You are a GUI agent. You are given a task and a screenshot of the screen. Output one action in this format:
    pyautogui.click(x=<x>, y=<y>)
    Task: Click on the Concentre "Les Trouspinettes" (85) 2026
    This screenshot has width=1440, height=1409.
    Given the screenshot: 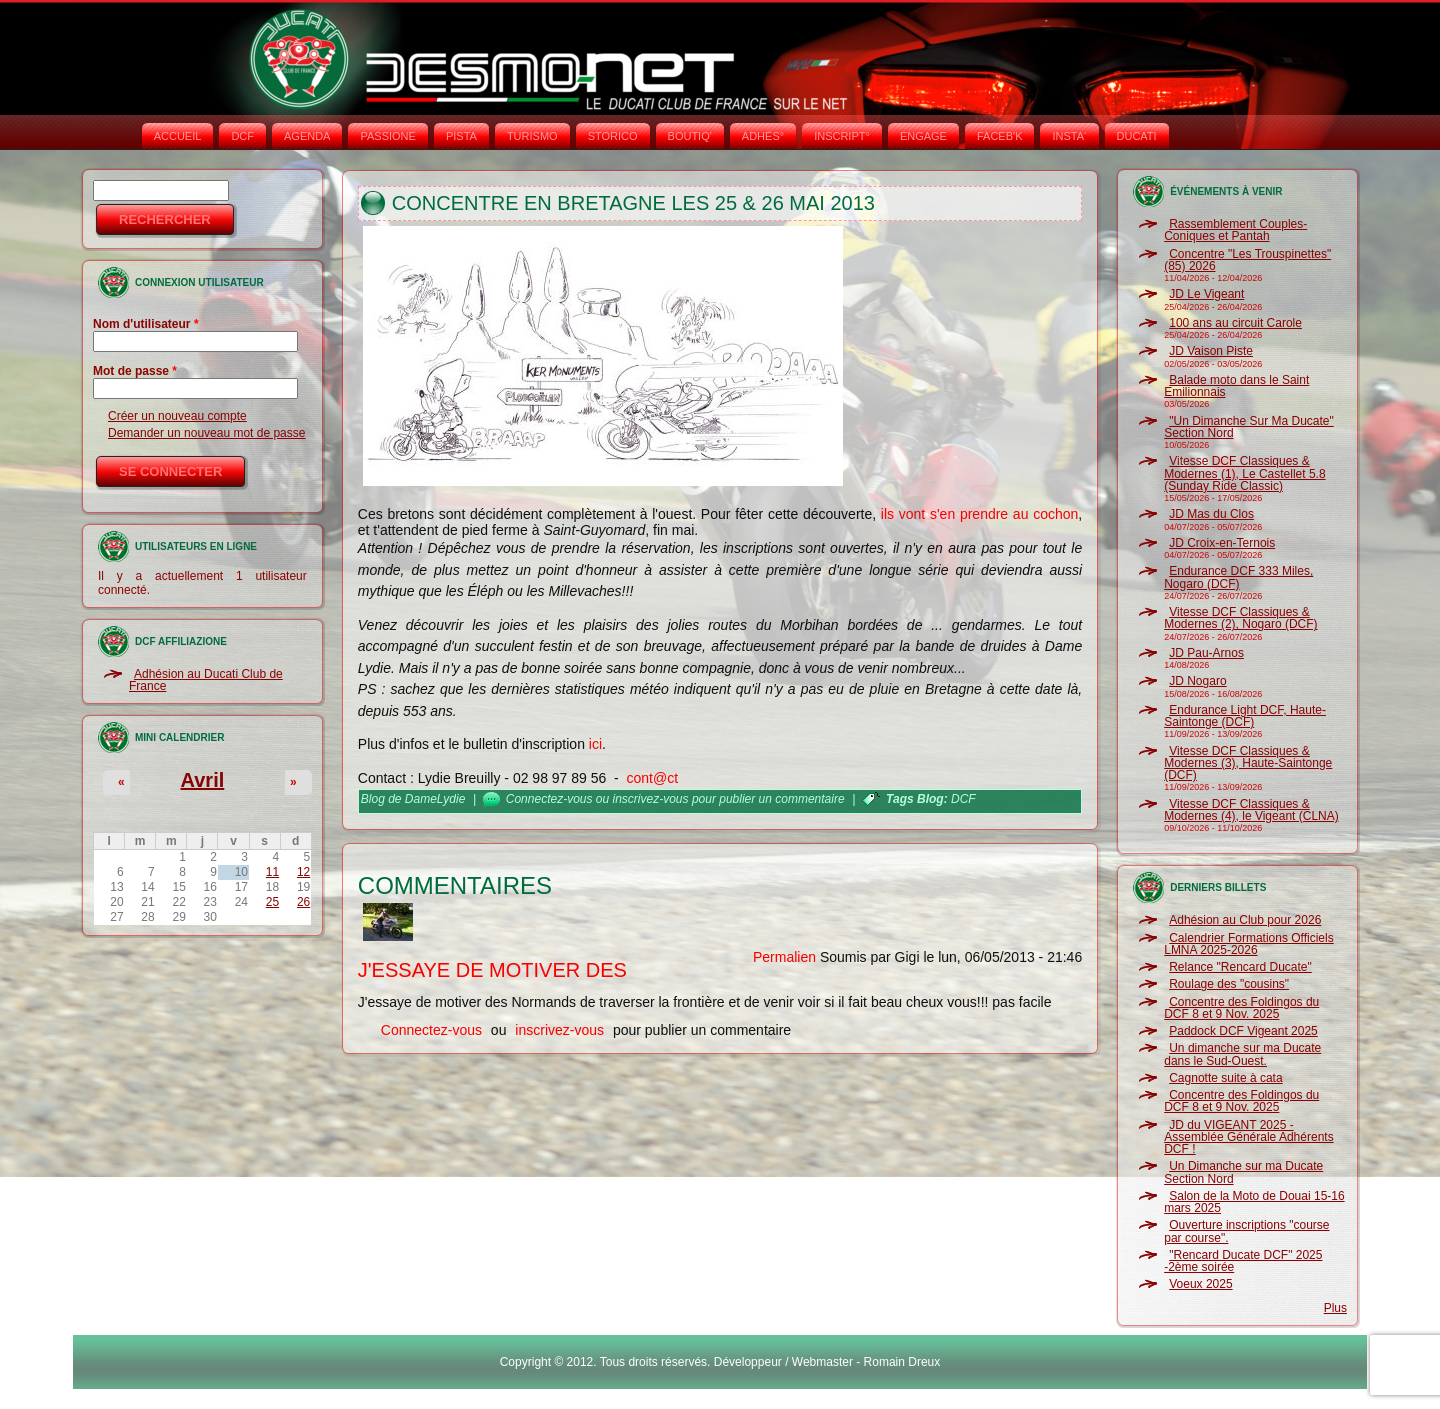 What is the action you would take?
    pyautogui.click(x=1247, y=260)
    